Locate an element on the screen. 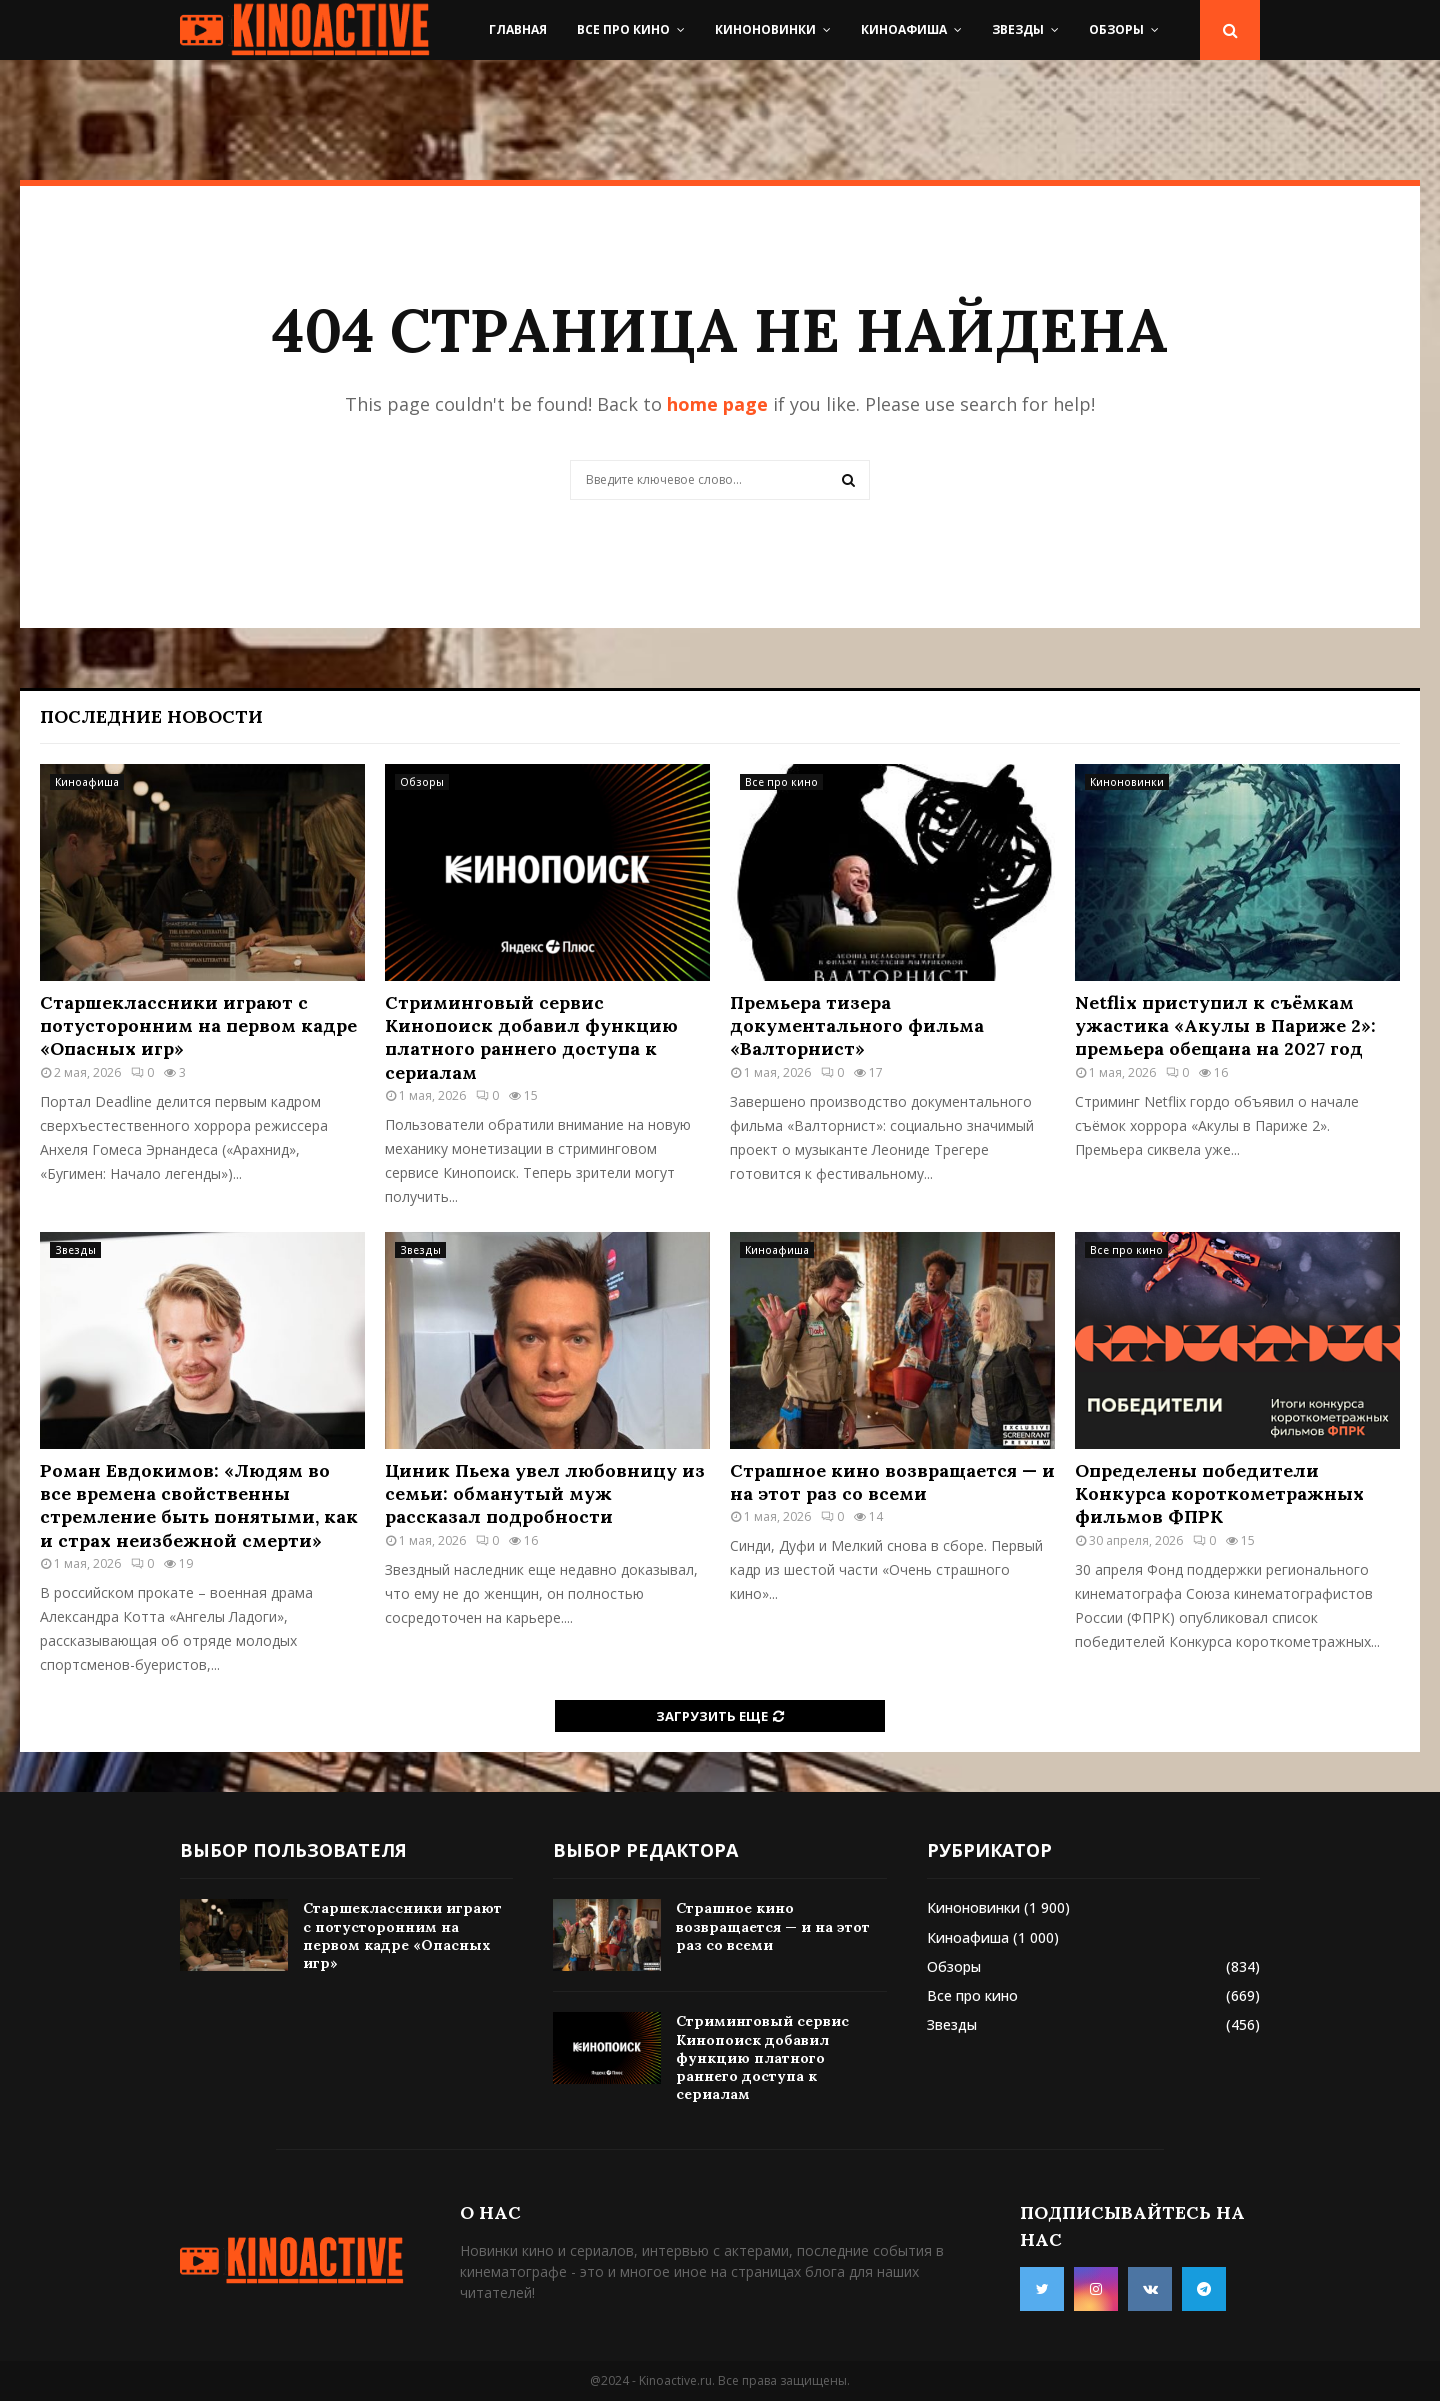  Обзоры is located at coordinates (1116, 29).